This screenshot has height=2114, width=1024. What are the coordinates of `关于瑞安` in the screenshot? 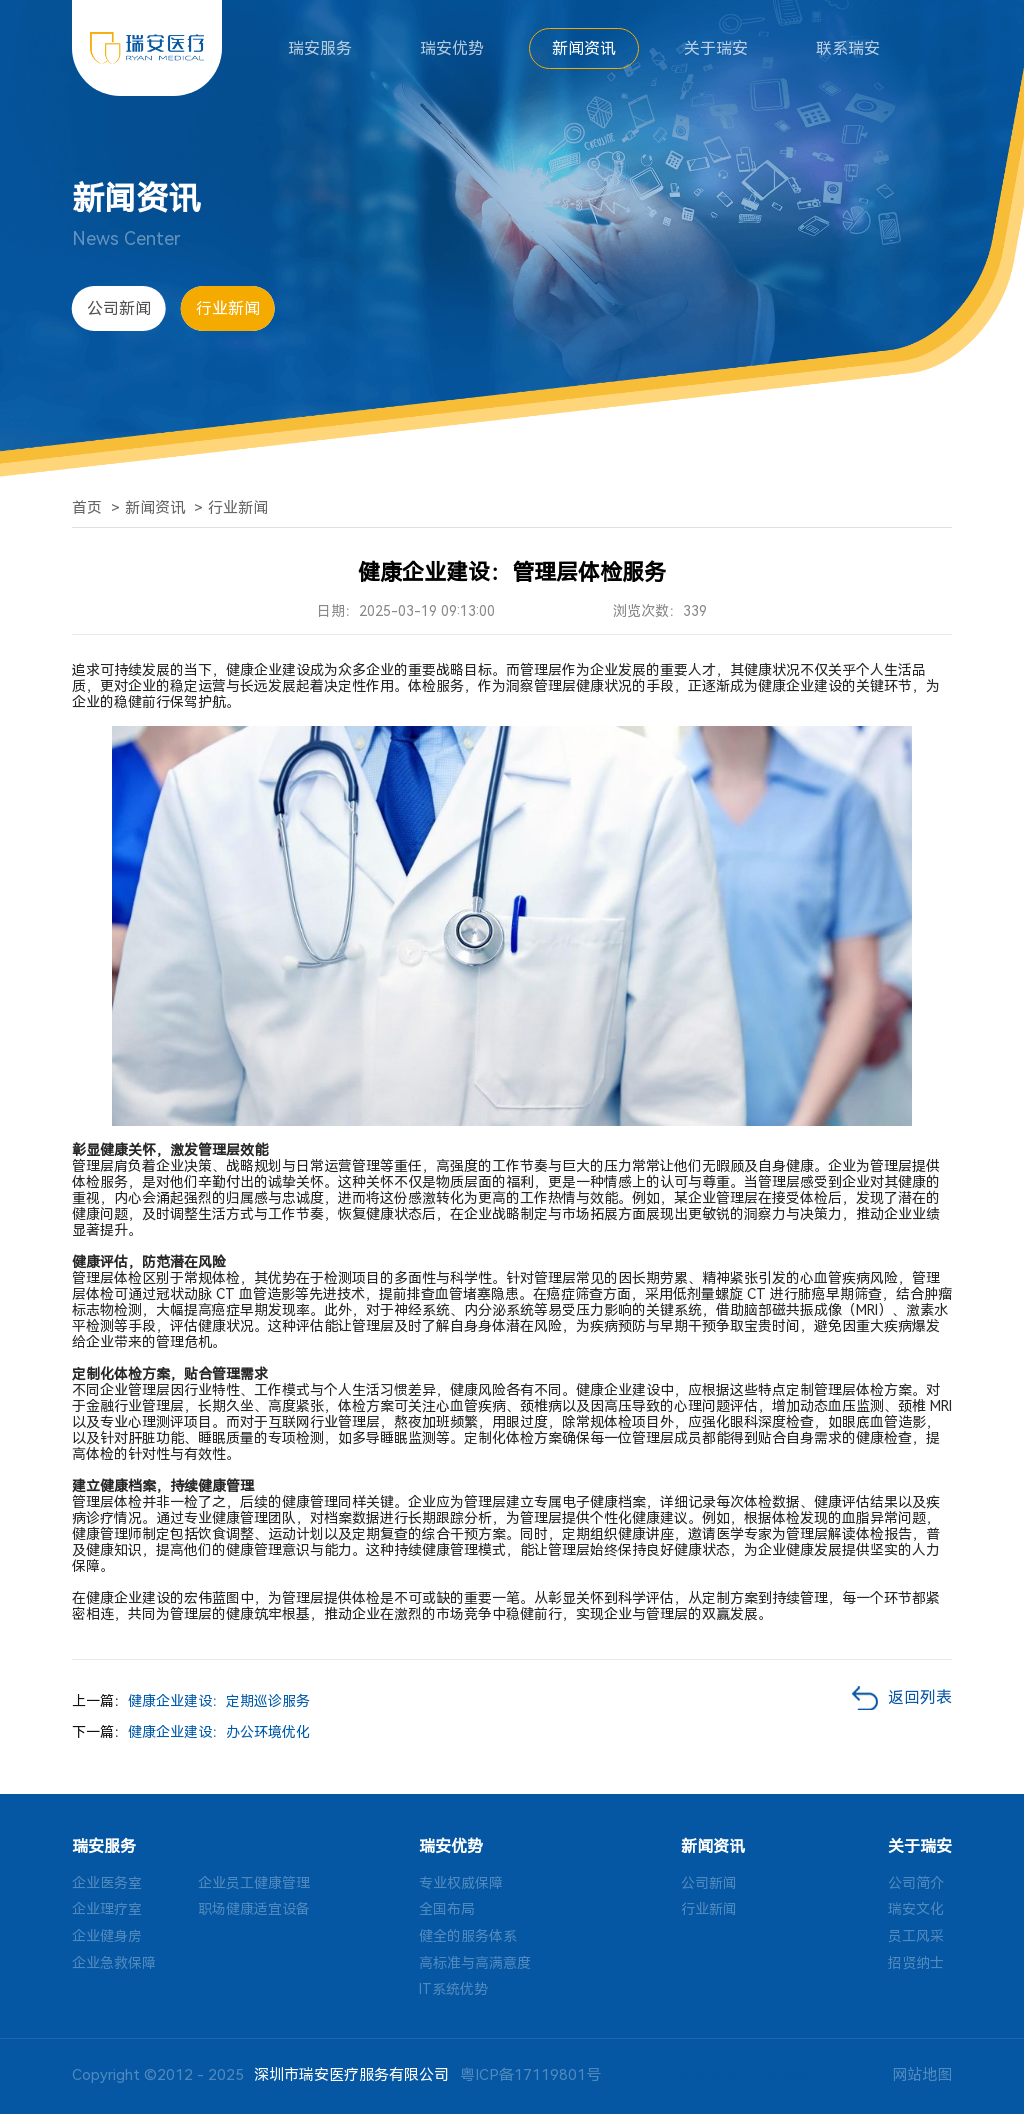 It's located at (716, 48).